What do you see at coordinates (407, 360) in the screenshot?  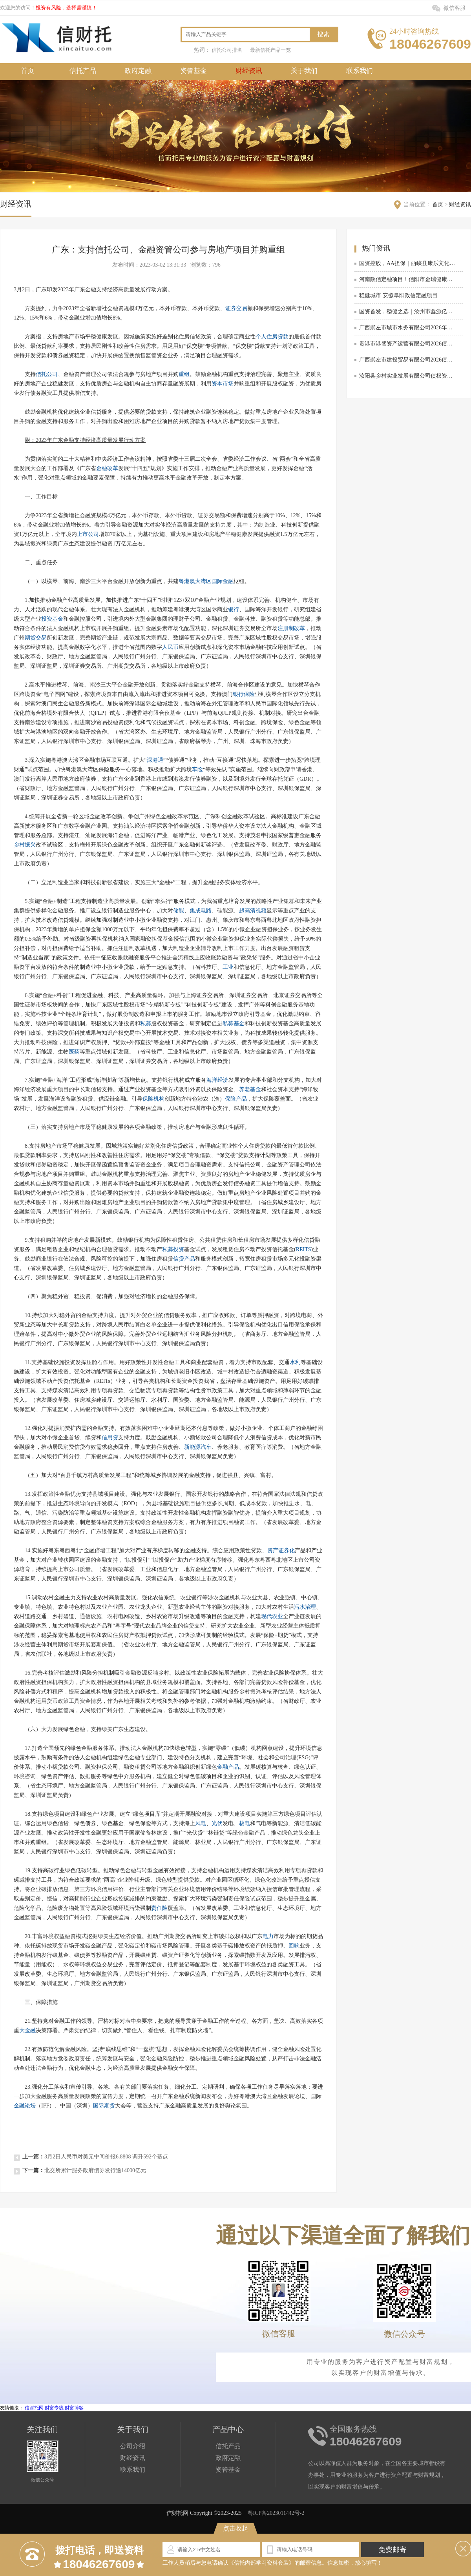 I see `广西崇左市建投贸易有限公司2026债权资产转让` at bounding box center [407, 360].